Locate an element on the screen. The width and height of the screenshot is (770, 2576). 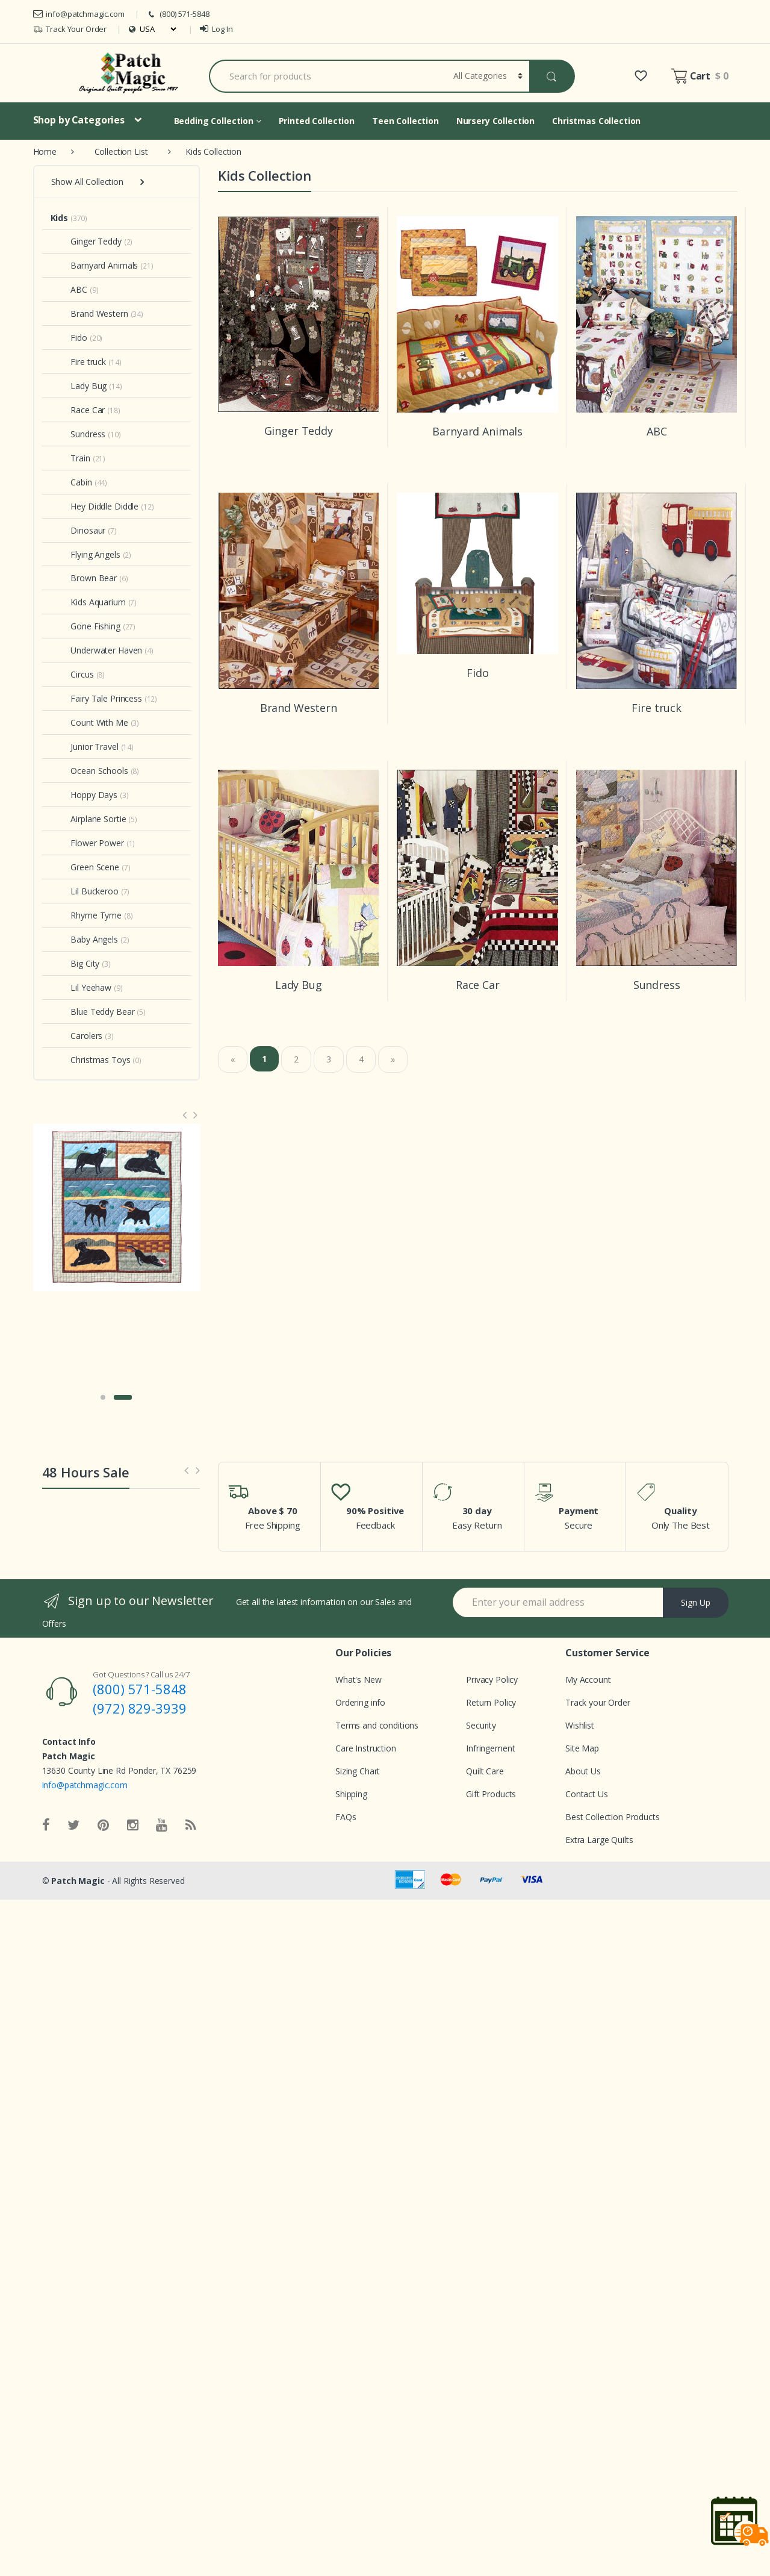
Christmas Toys is located at coordinates (91, 1059).